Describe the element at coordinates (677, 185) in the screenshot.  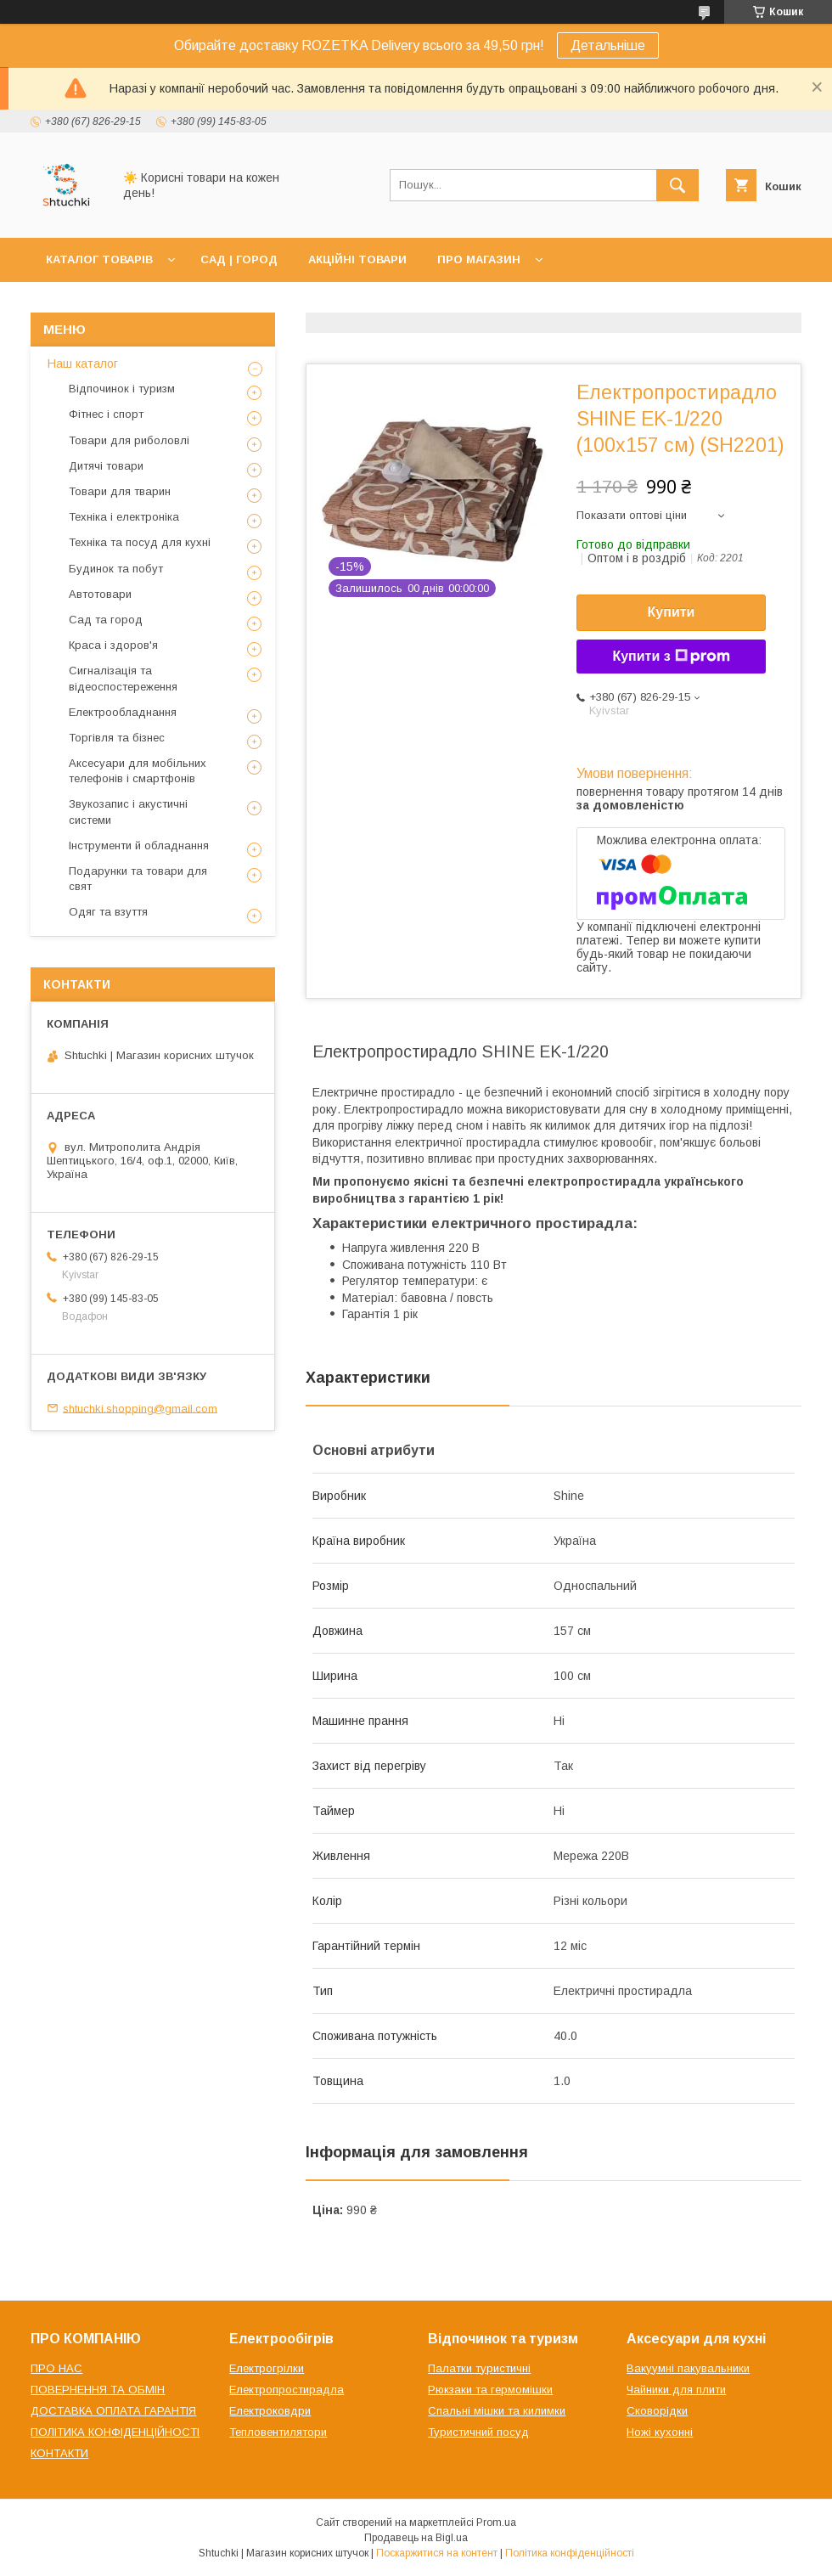
I see `[Шукати]` at that location.